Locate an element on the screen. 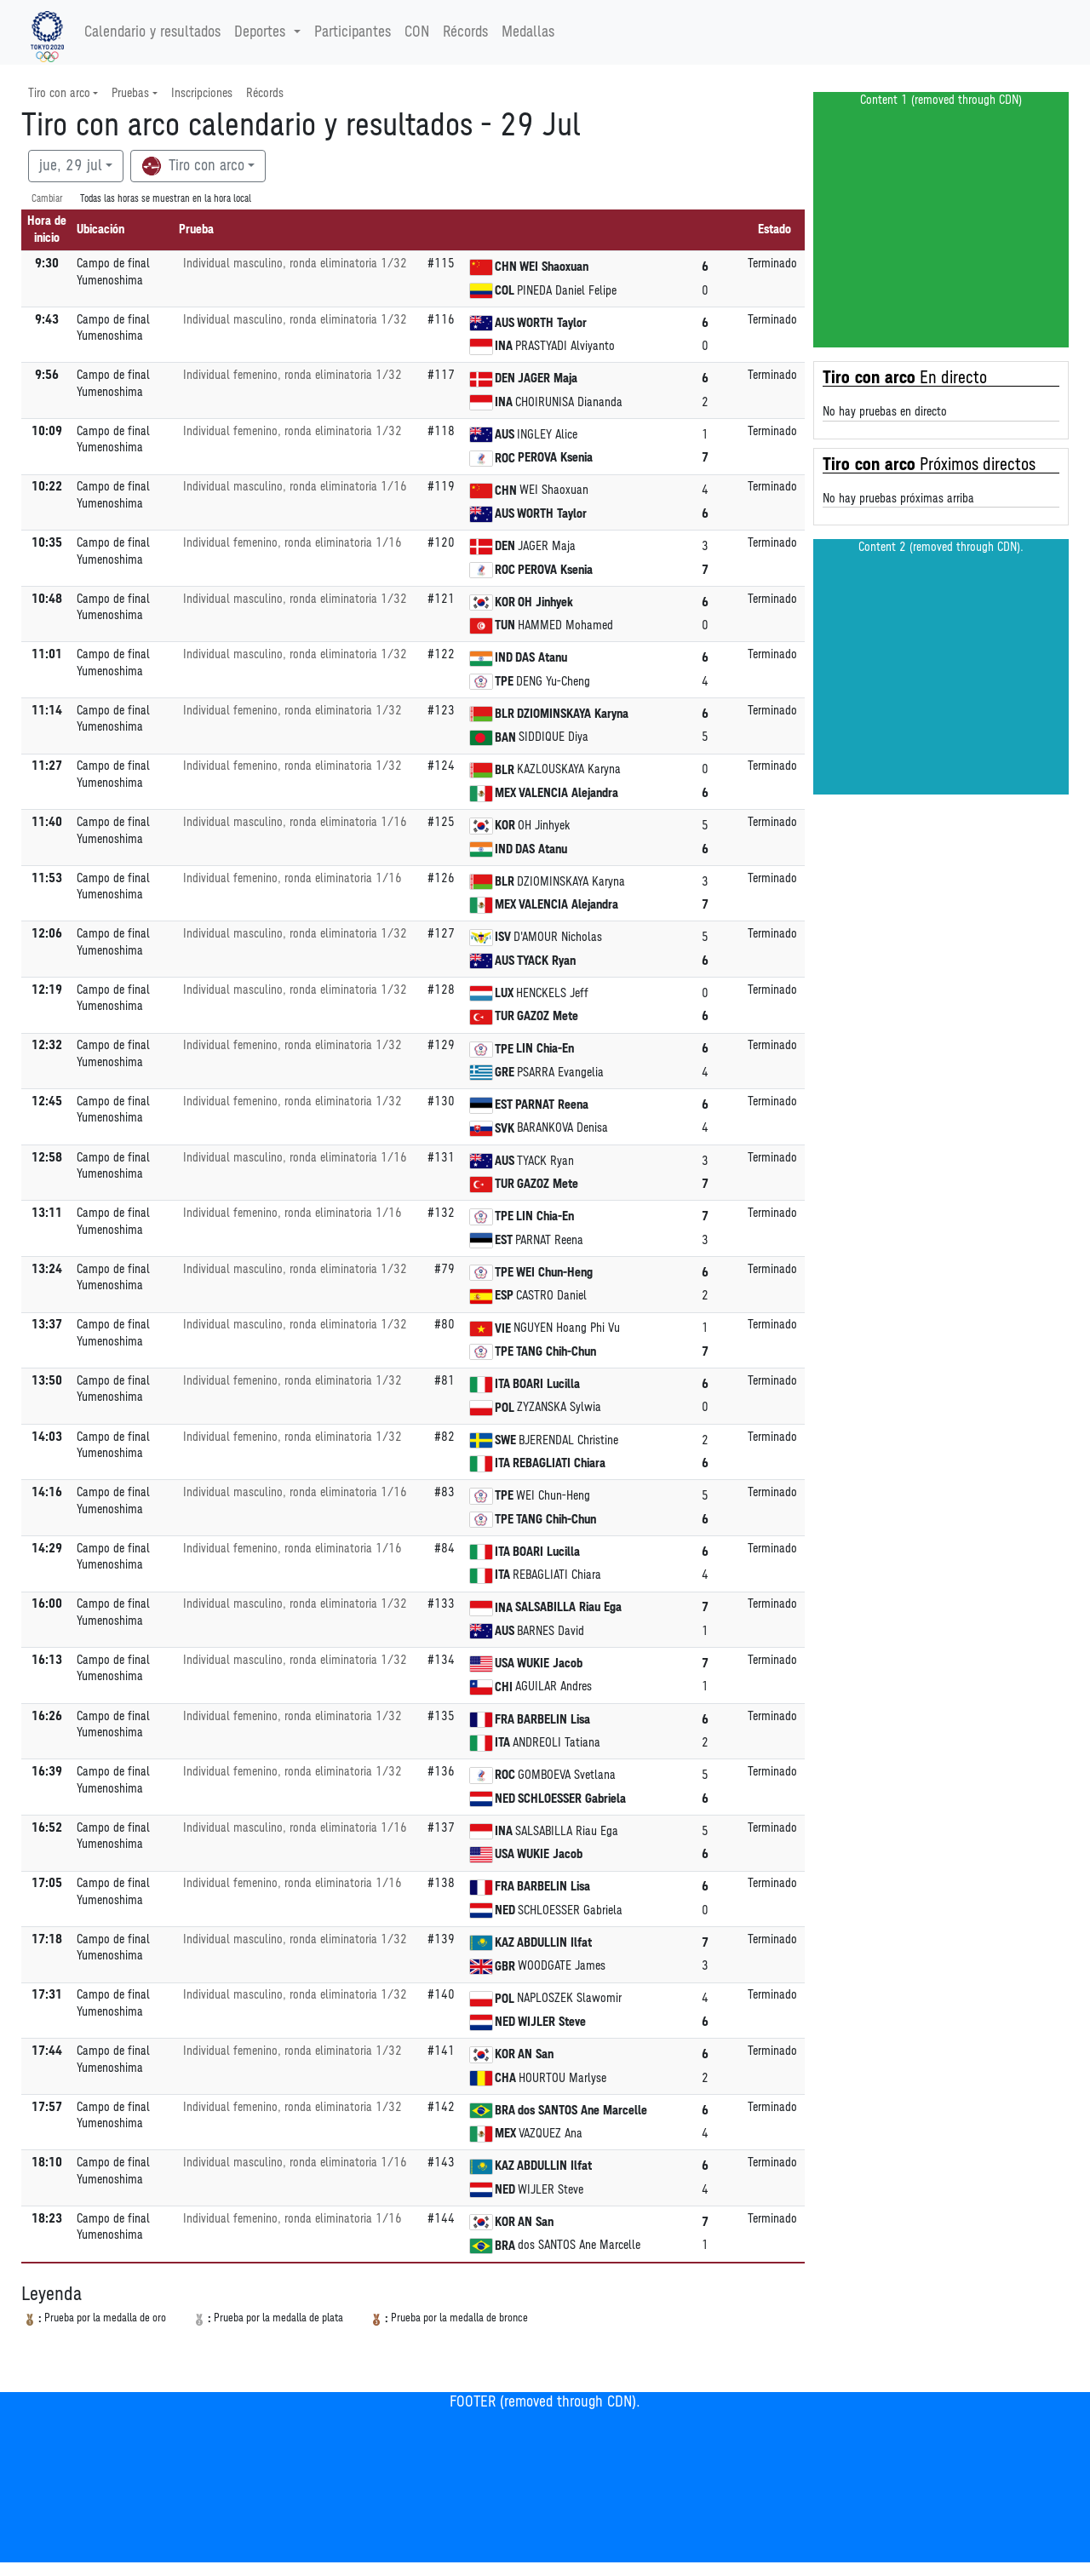  Individual masculino, ronda eliminatoria 1/32 is located at coordinates (295, 263).